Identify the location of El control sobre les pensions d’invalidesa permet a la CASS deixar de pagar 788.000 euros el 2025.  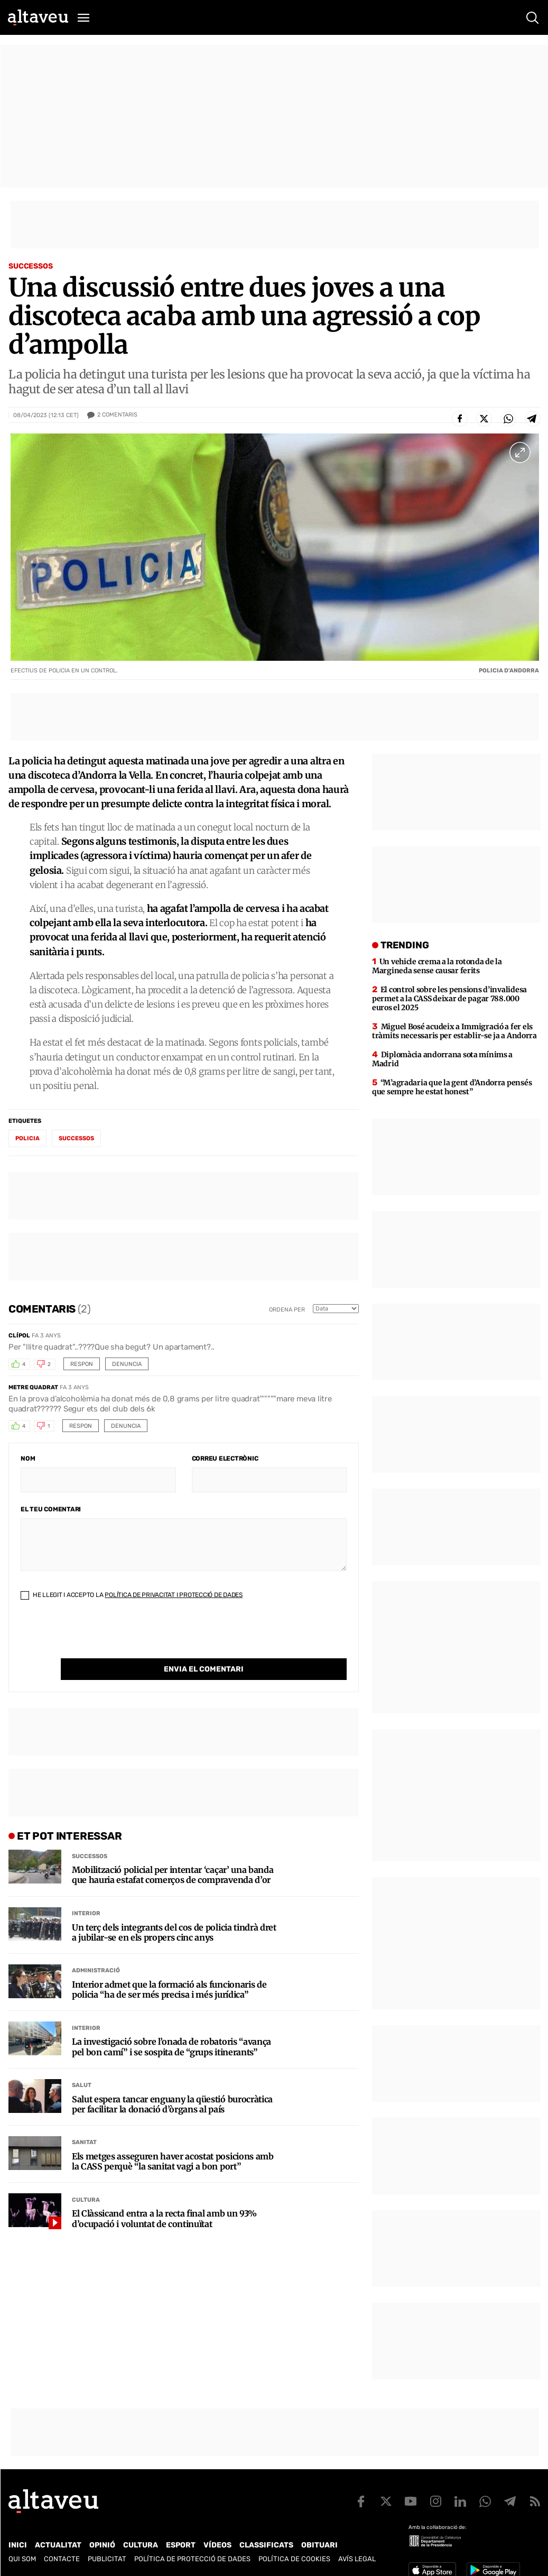
(449, 998).